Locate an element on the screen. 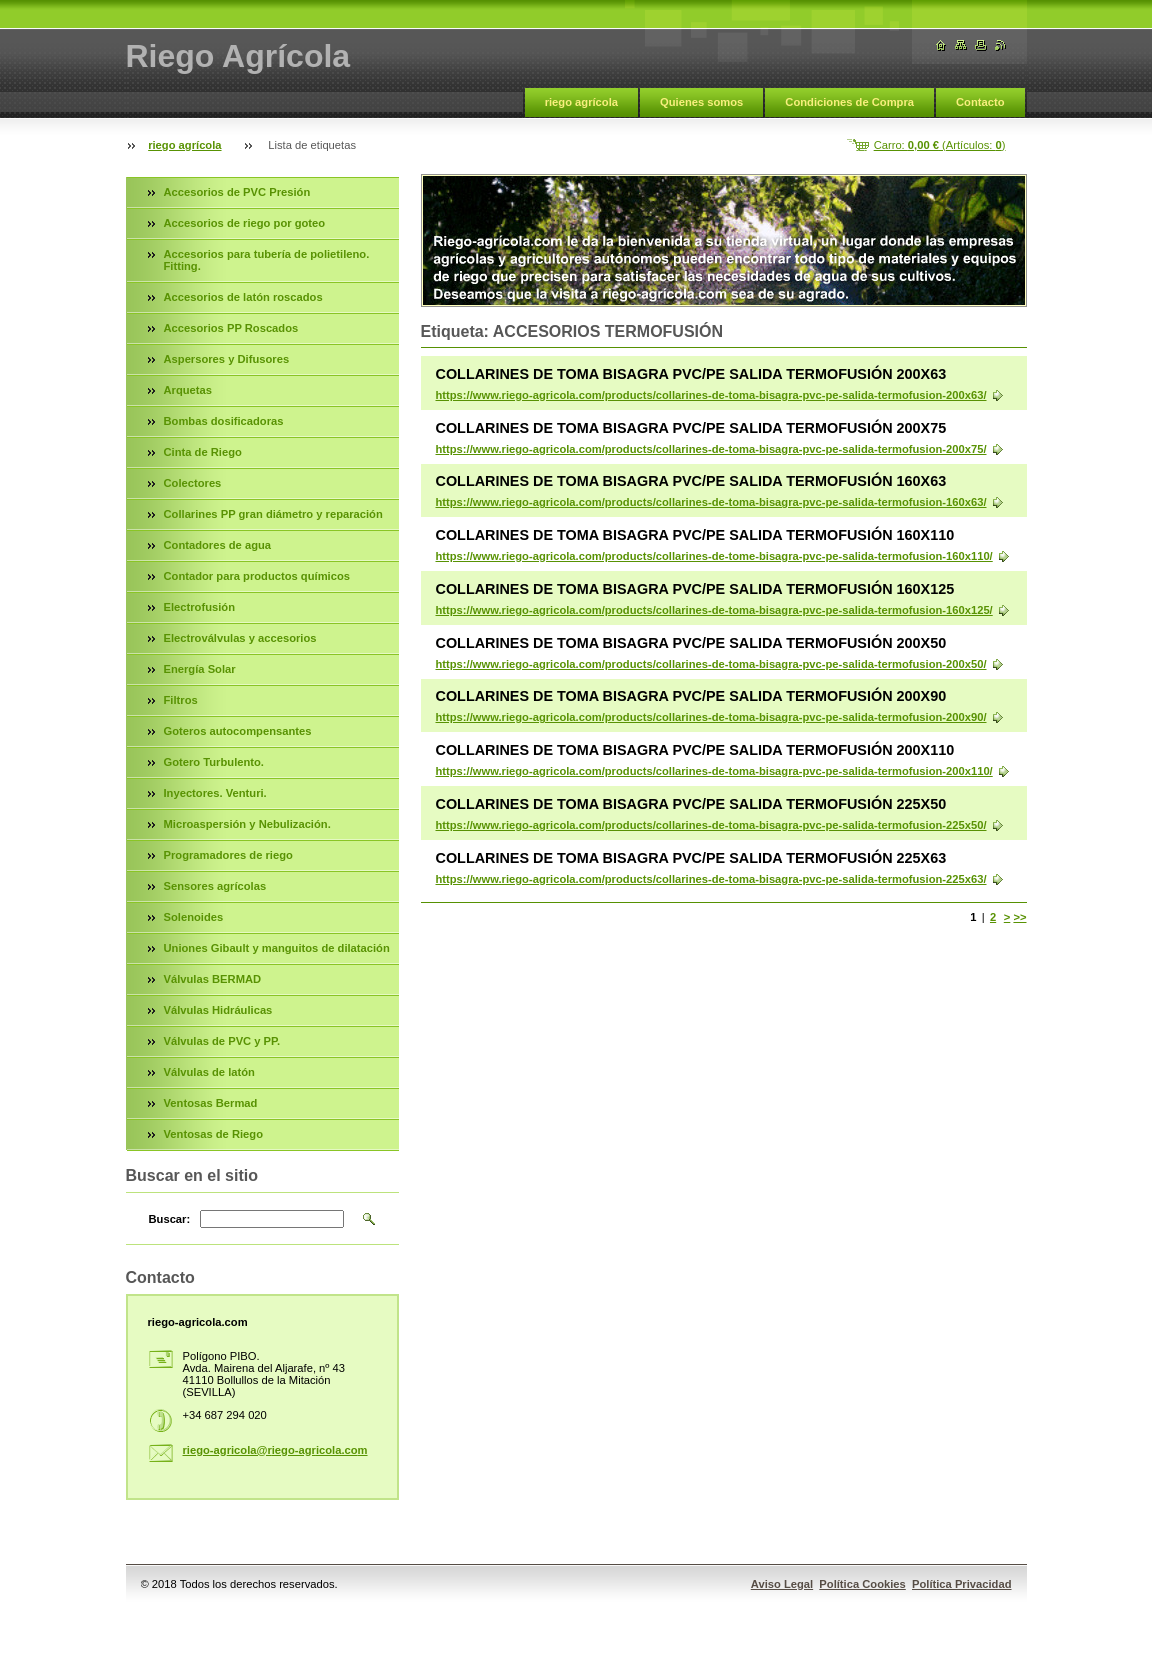  Electrofusión is located at coordinates (199, 607).